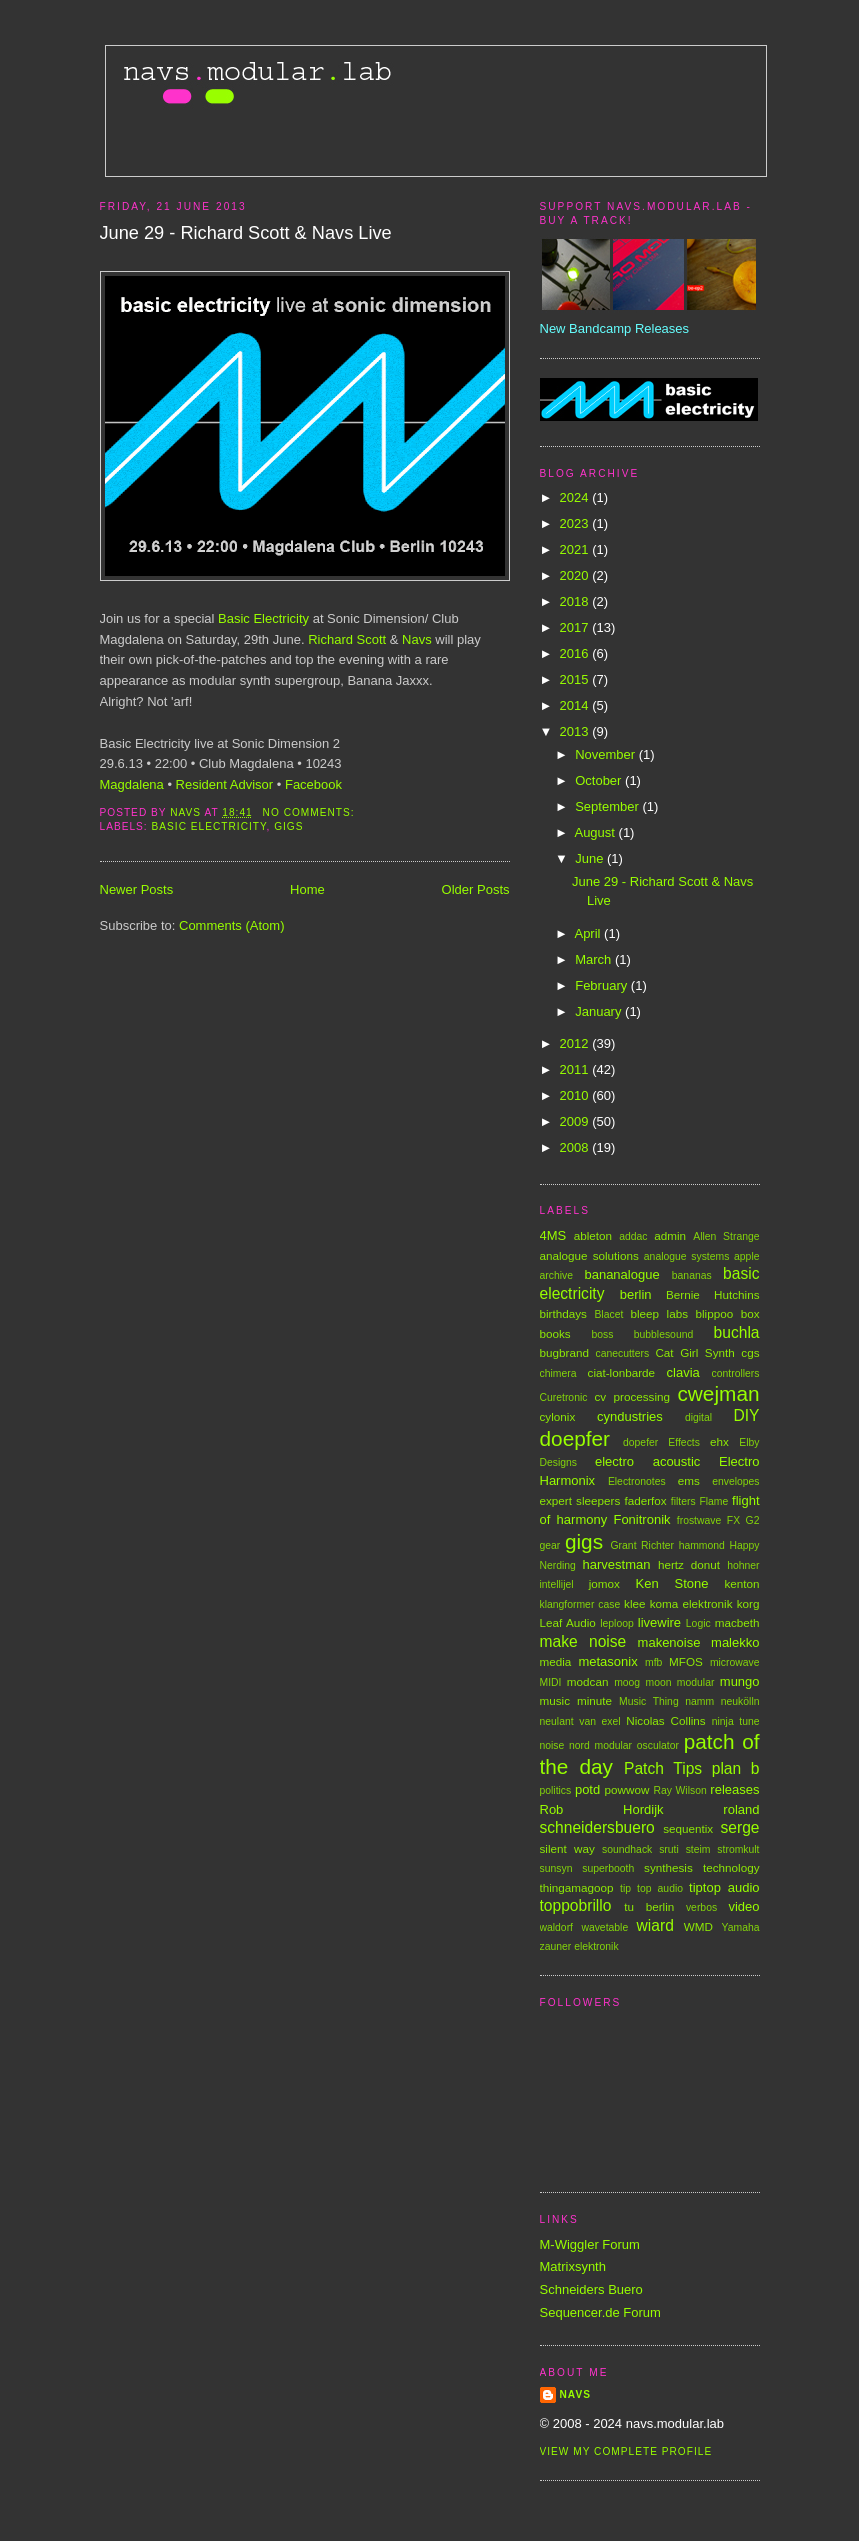 The width and height of the screenshot is (859, 2541). What do you see at coordinates (417, 639) in the screenshot?
I see `Navs` at bounding box center [417, 639].